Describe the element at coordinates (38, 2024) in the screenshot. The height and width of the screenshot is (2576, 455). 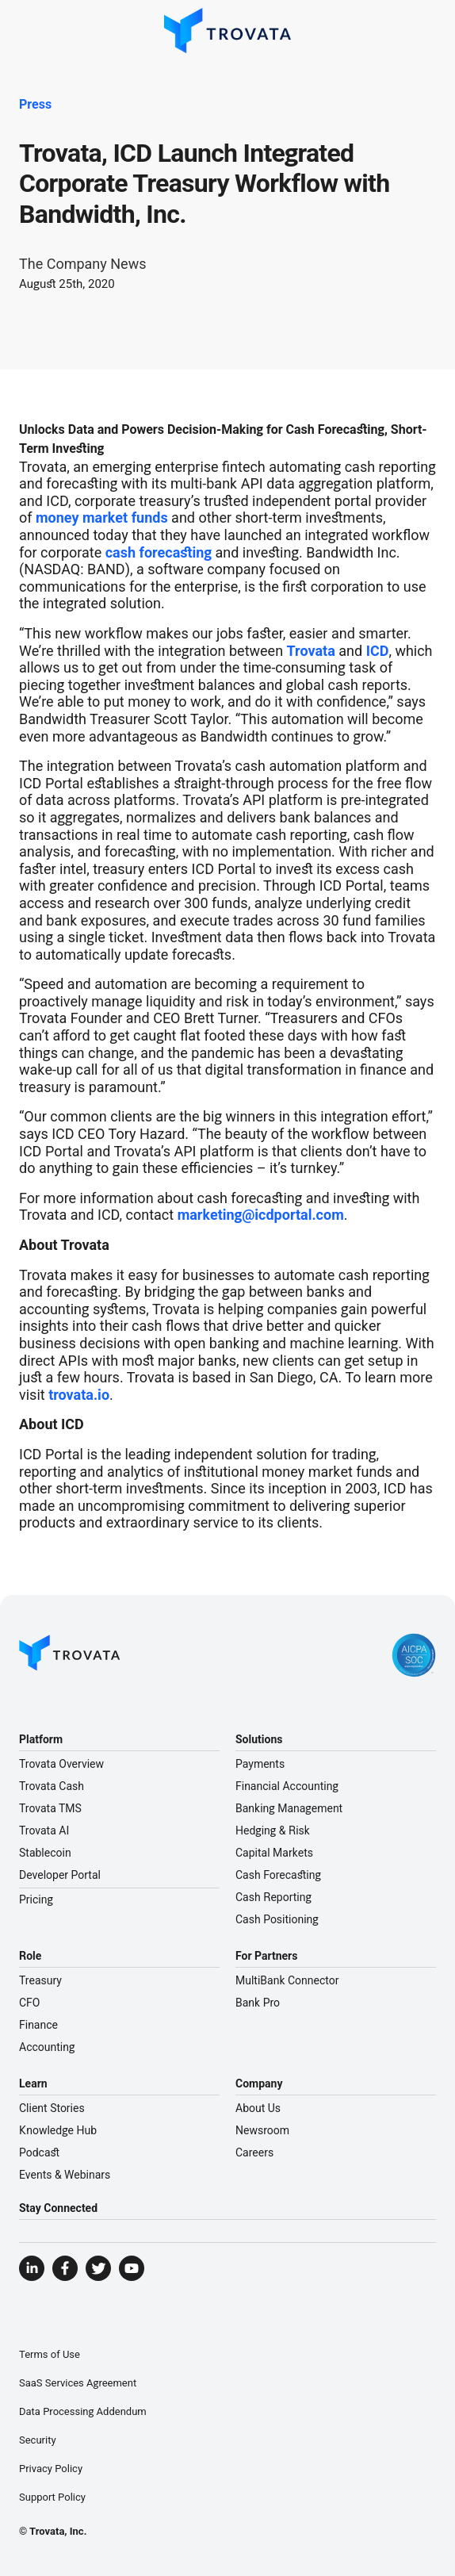
I see `Finance` at that location.